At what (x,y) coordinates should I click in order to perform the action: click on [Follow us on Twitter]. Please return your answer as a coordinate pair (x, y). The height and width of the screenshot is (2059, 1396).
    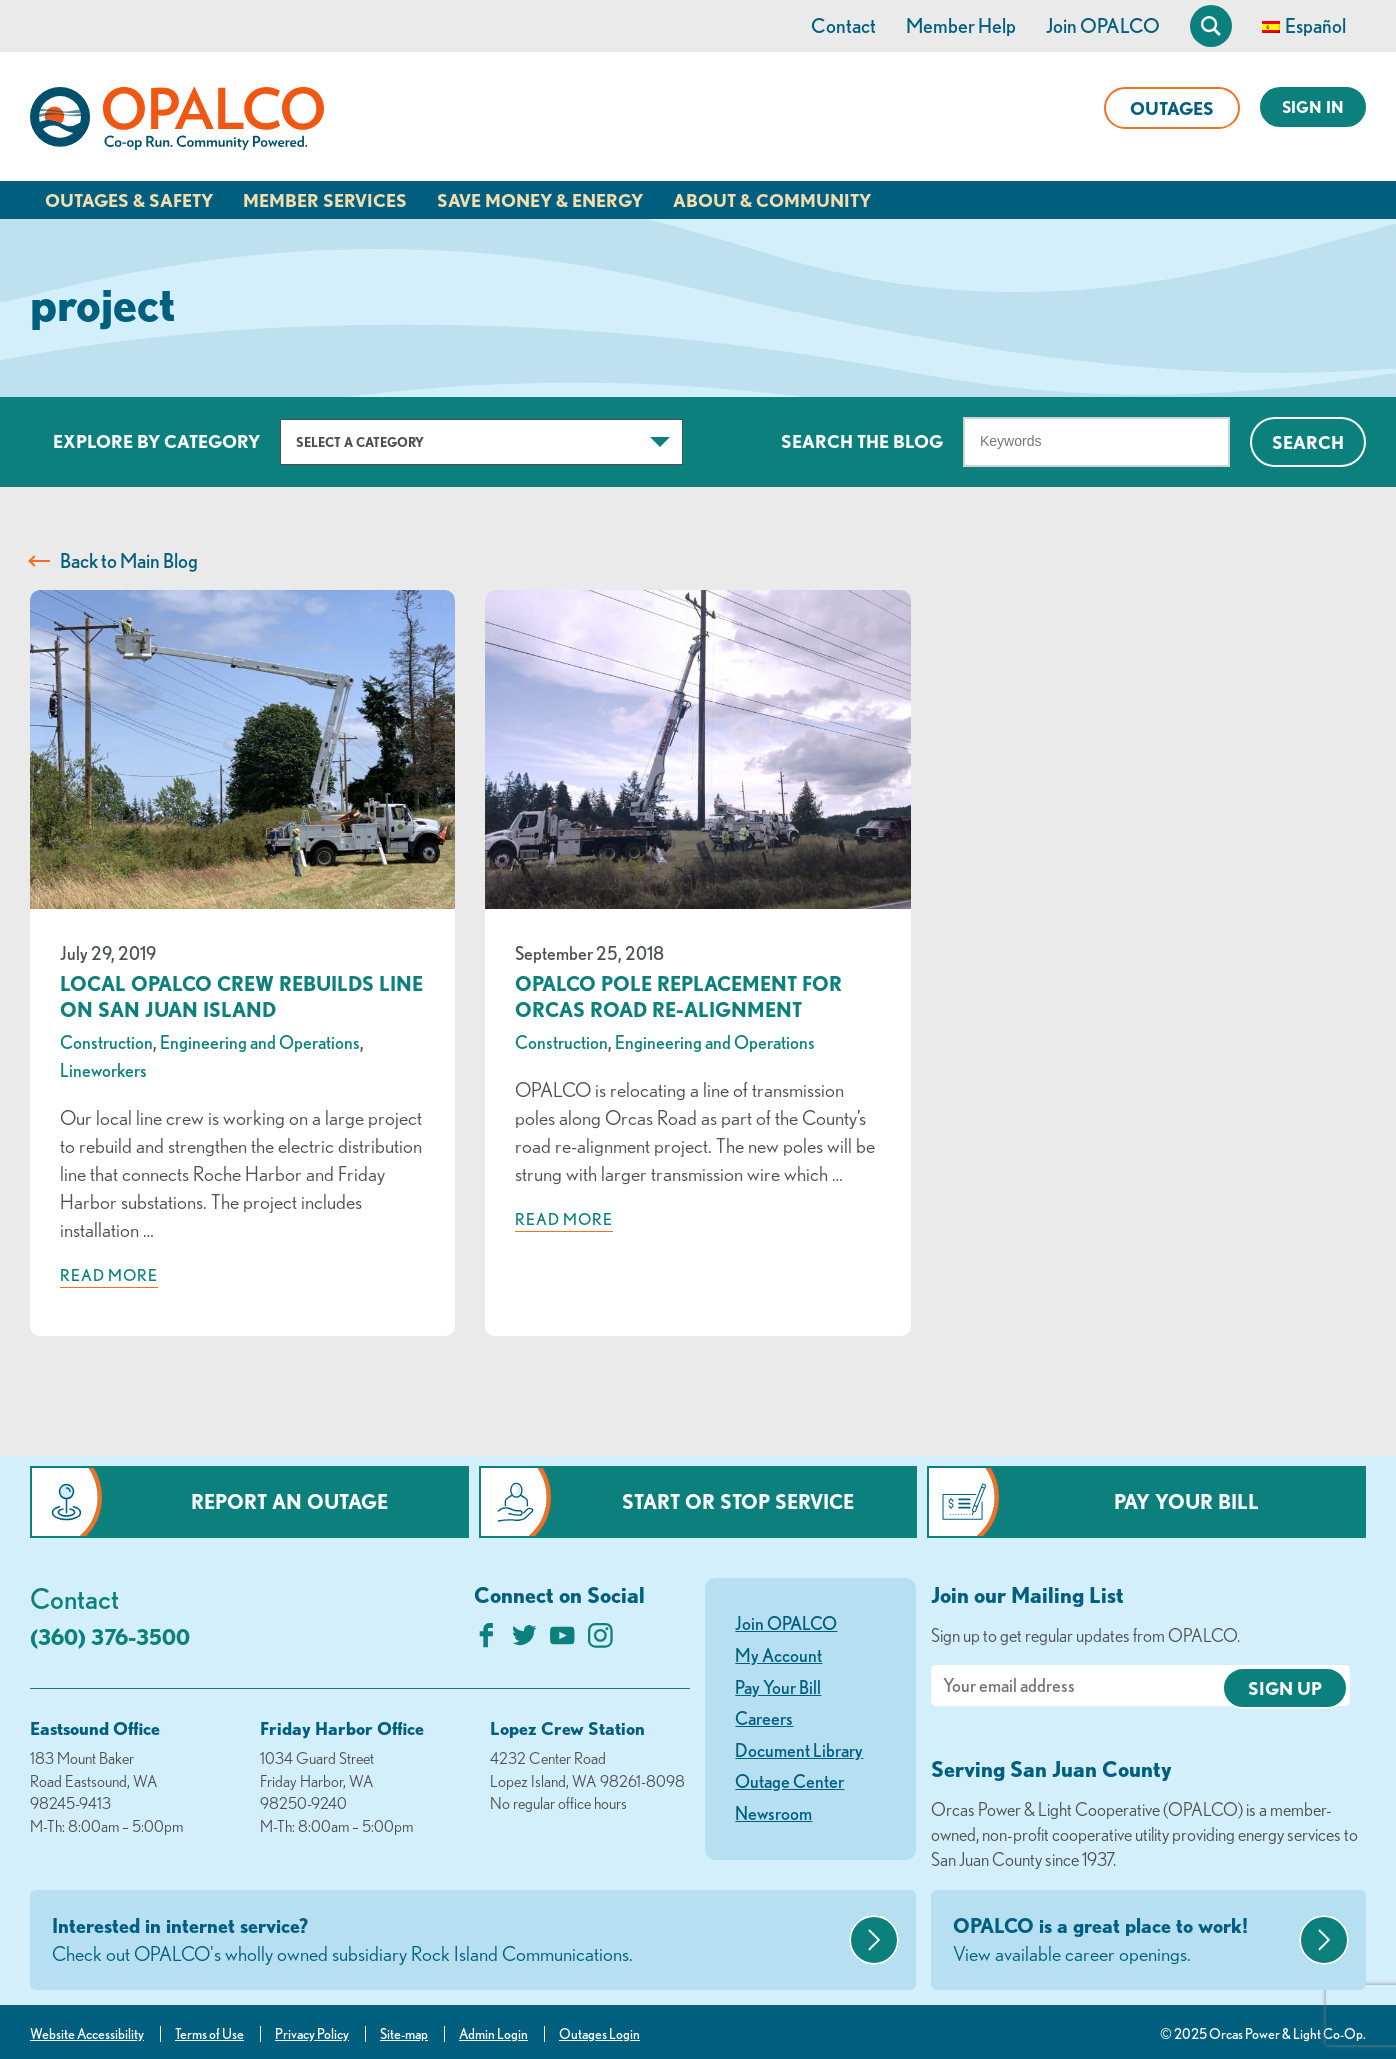
    Looking at the image, I should click on (524, 1640).